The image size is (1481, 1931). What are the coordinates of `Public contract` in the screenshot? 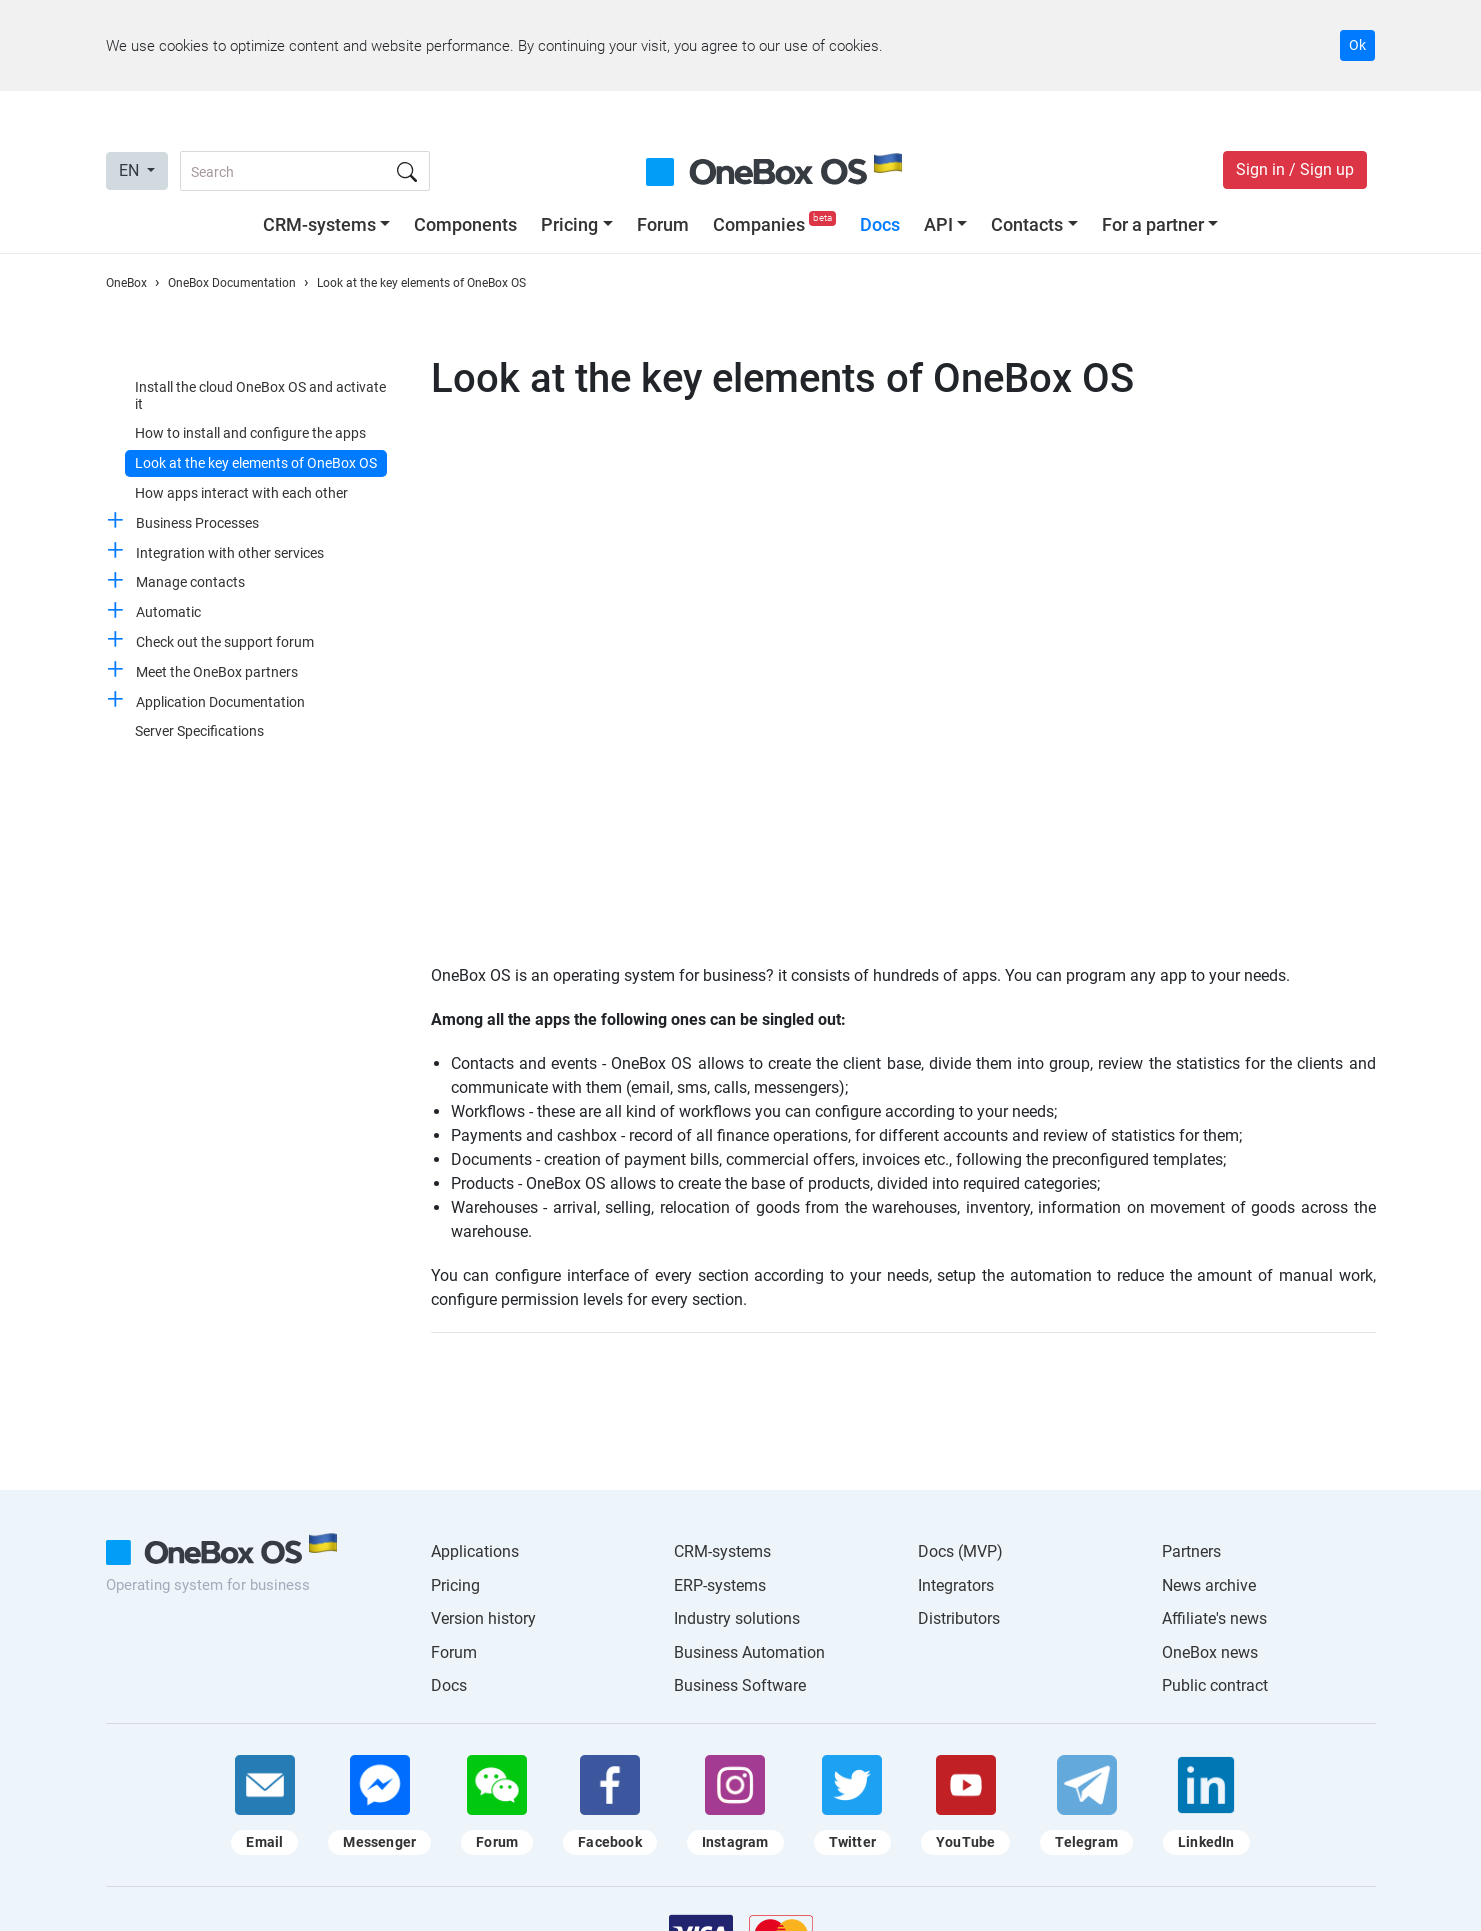 It's located at (1215, 1685).